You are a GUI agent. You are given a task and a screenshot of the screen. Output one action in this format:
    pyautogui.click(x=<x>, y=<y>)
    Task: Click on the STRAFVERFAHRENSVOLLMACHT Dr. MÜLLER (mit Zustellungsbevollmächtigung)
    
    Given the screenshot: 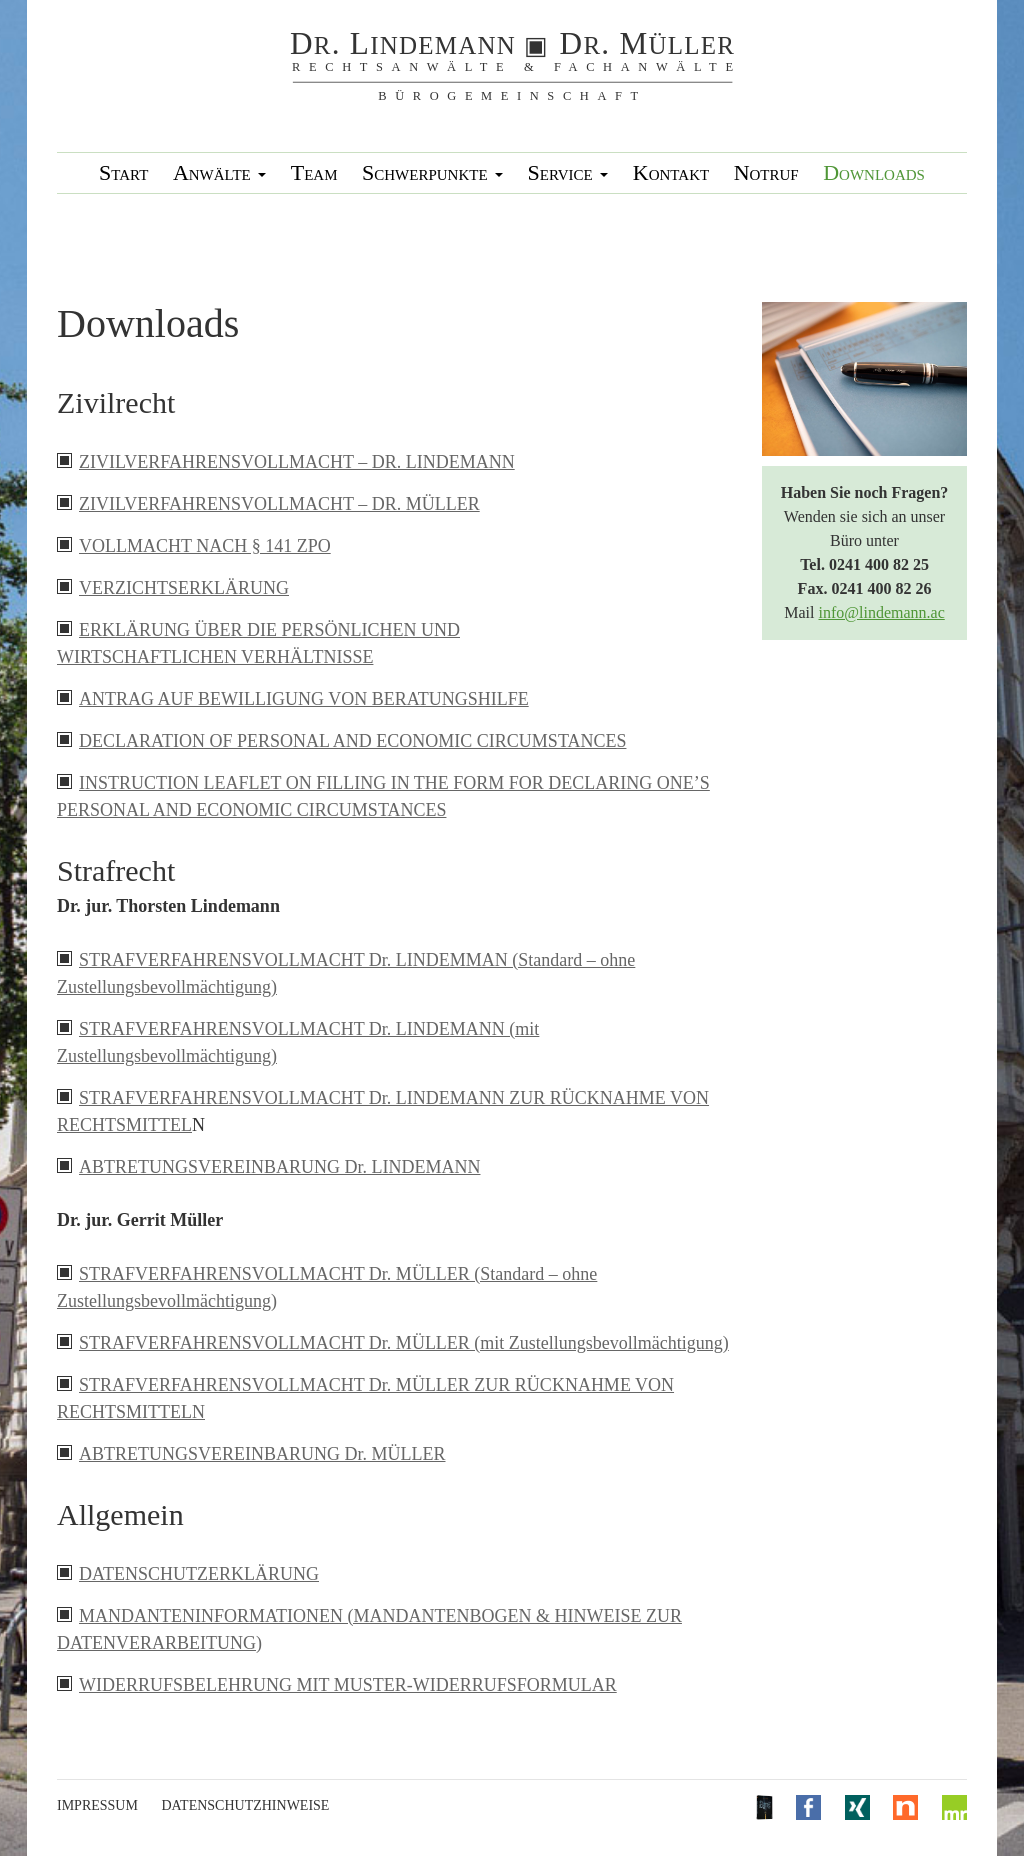 What is the action you would take?
    pyautogui.click(x=404, y=1343)
    